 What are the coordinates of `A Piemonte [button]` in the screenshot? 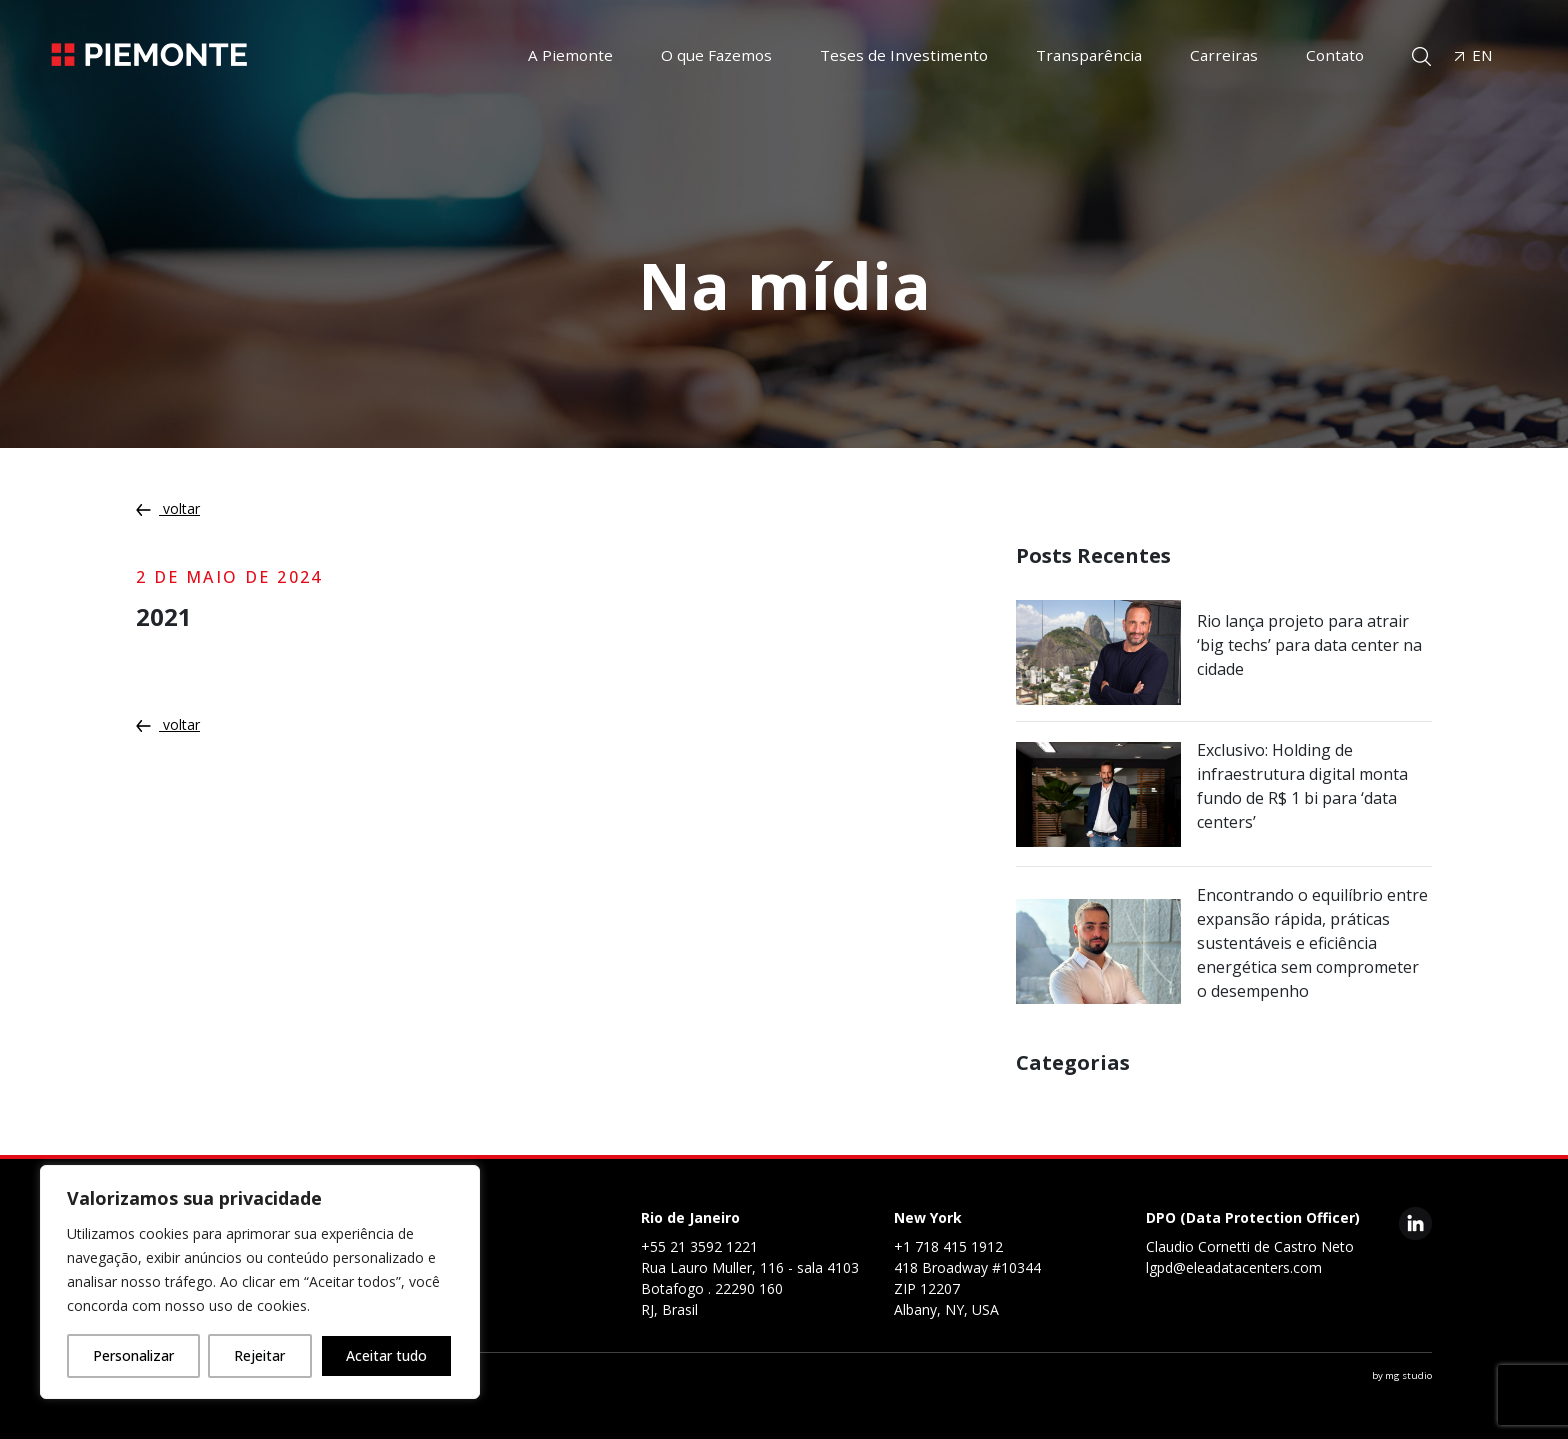 It's located at (570, 55).